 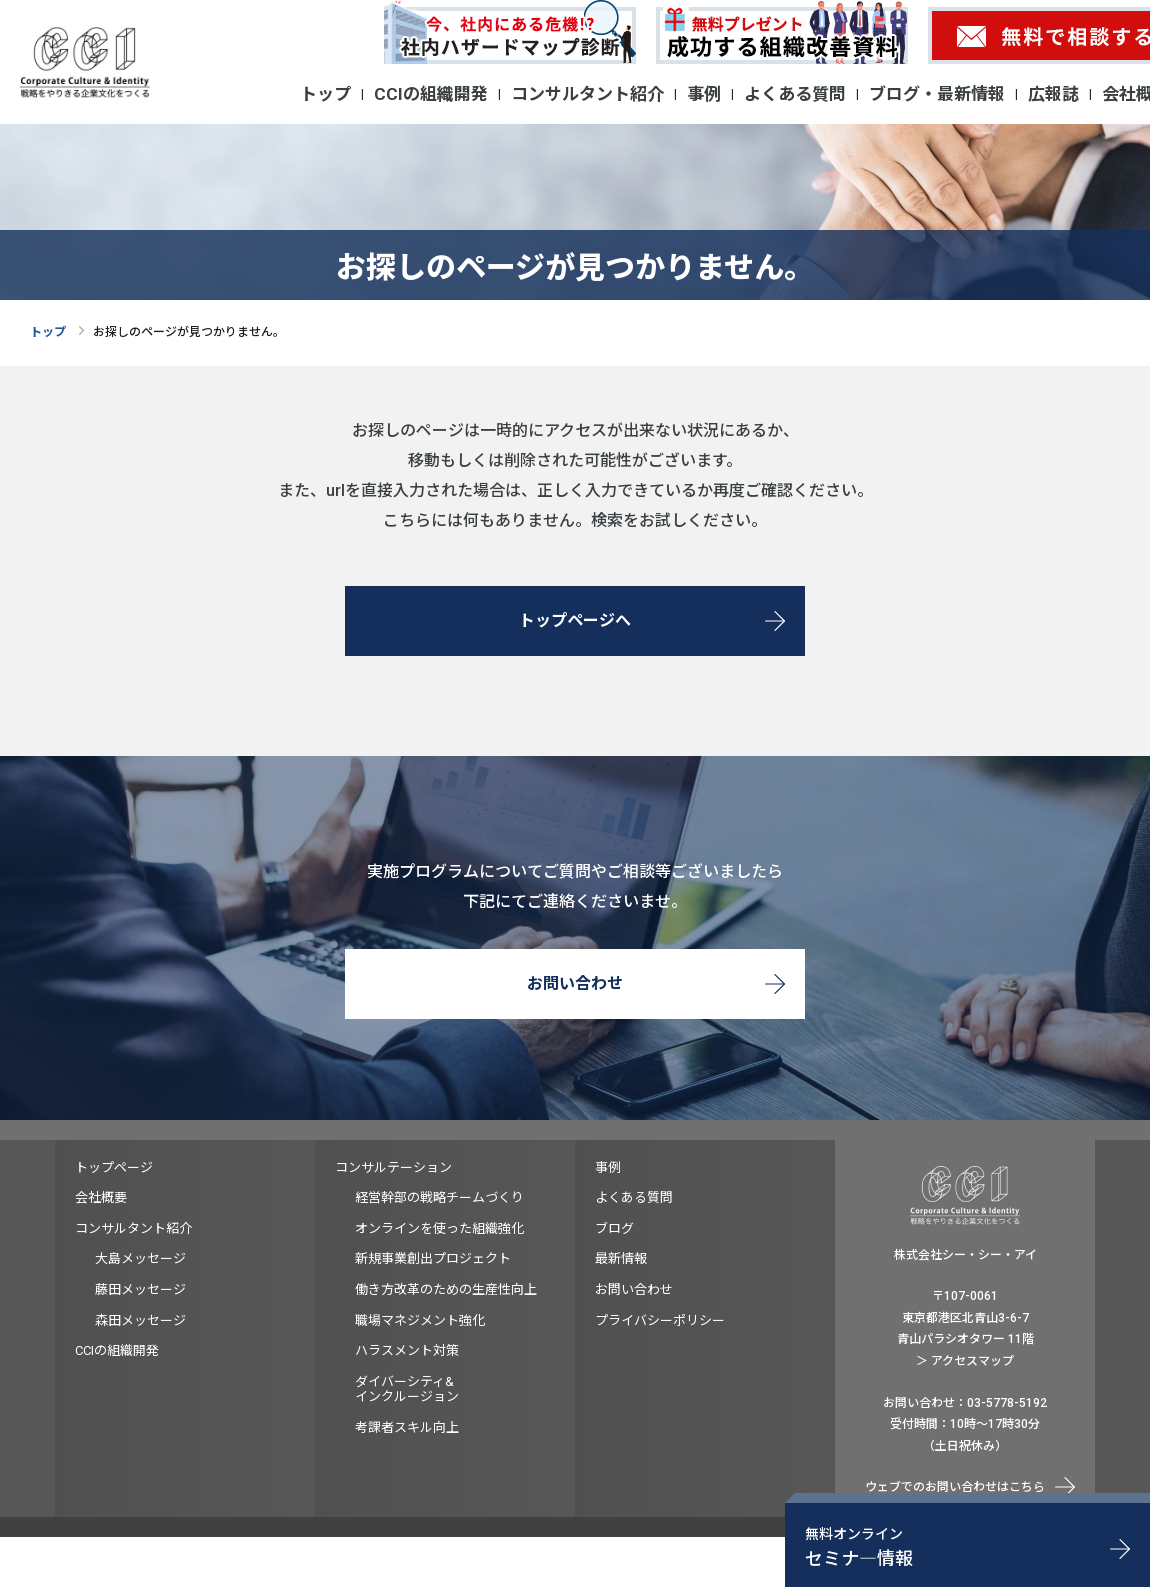 What do you see at coordinates (614, 1228) in the screenshot?
I see `ブログ` at bounding box center [614, 1228].